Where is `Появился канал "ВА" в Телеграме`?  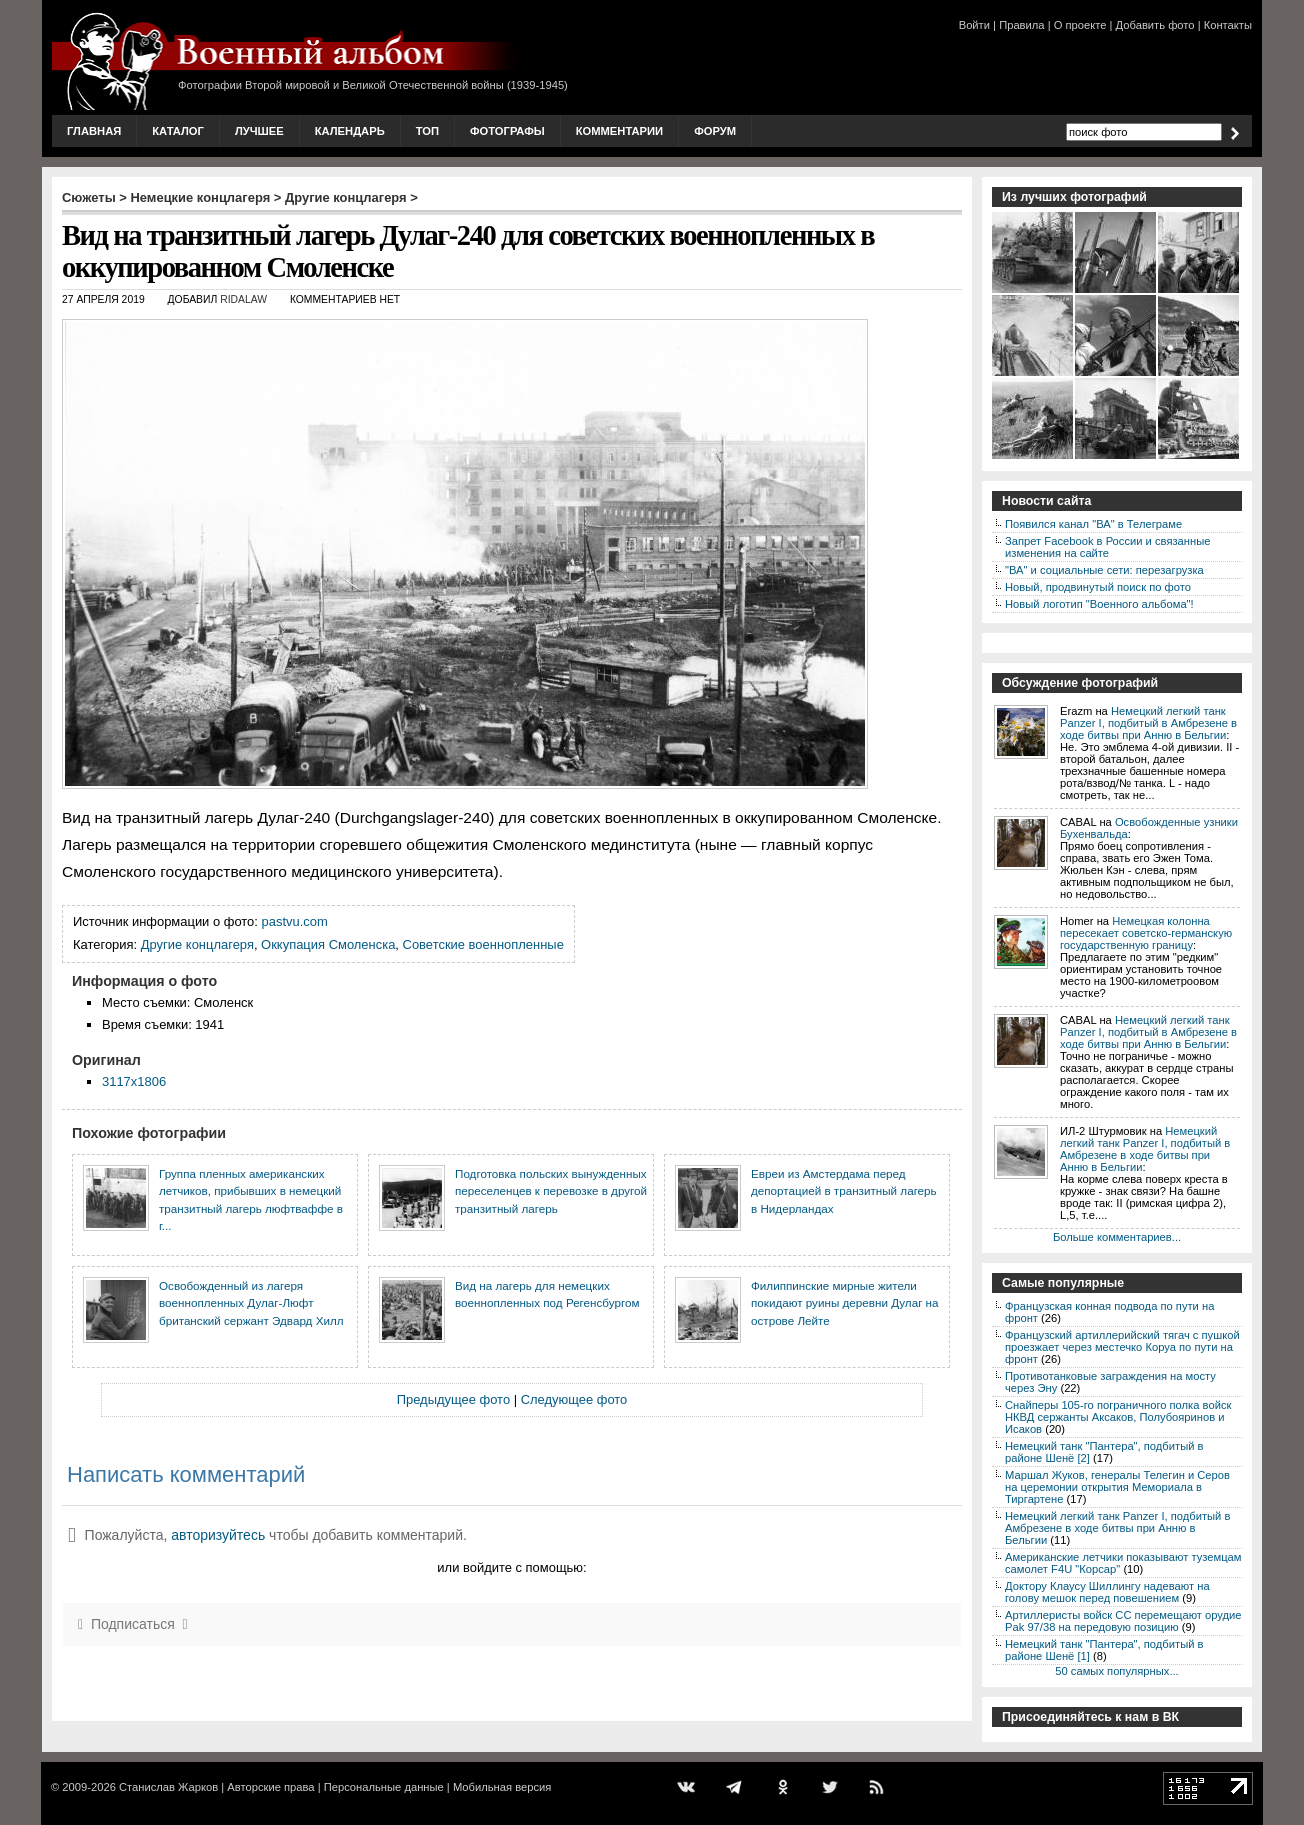
Появился канал "ВА" в Телеграме is located at coordinates (1093, 524).